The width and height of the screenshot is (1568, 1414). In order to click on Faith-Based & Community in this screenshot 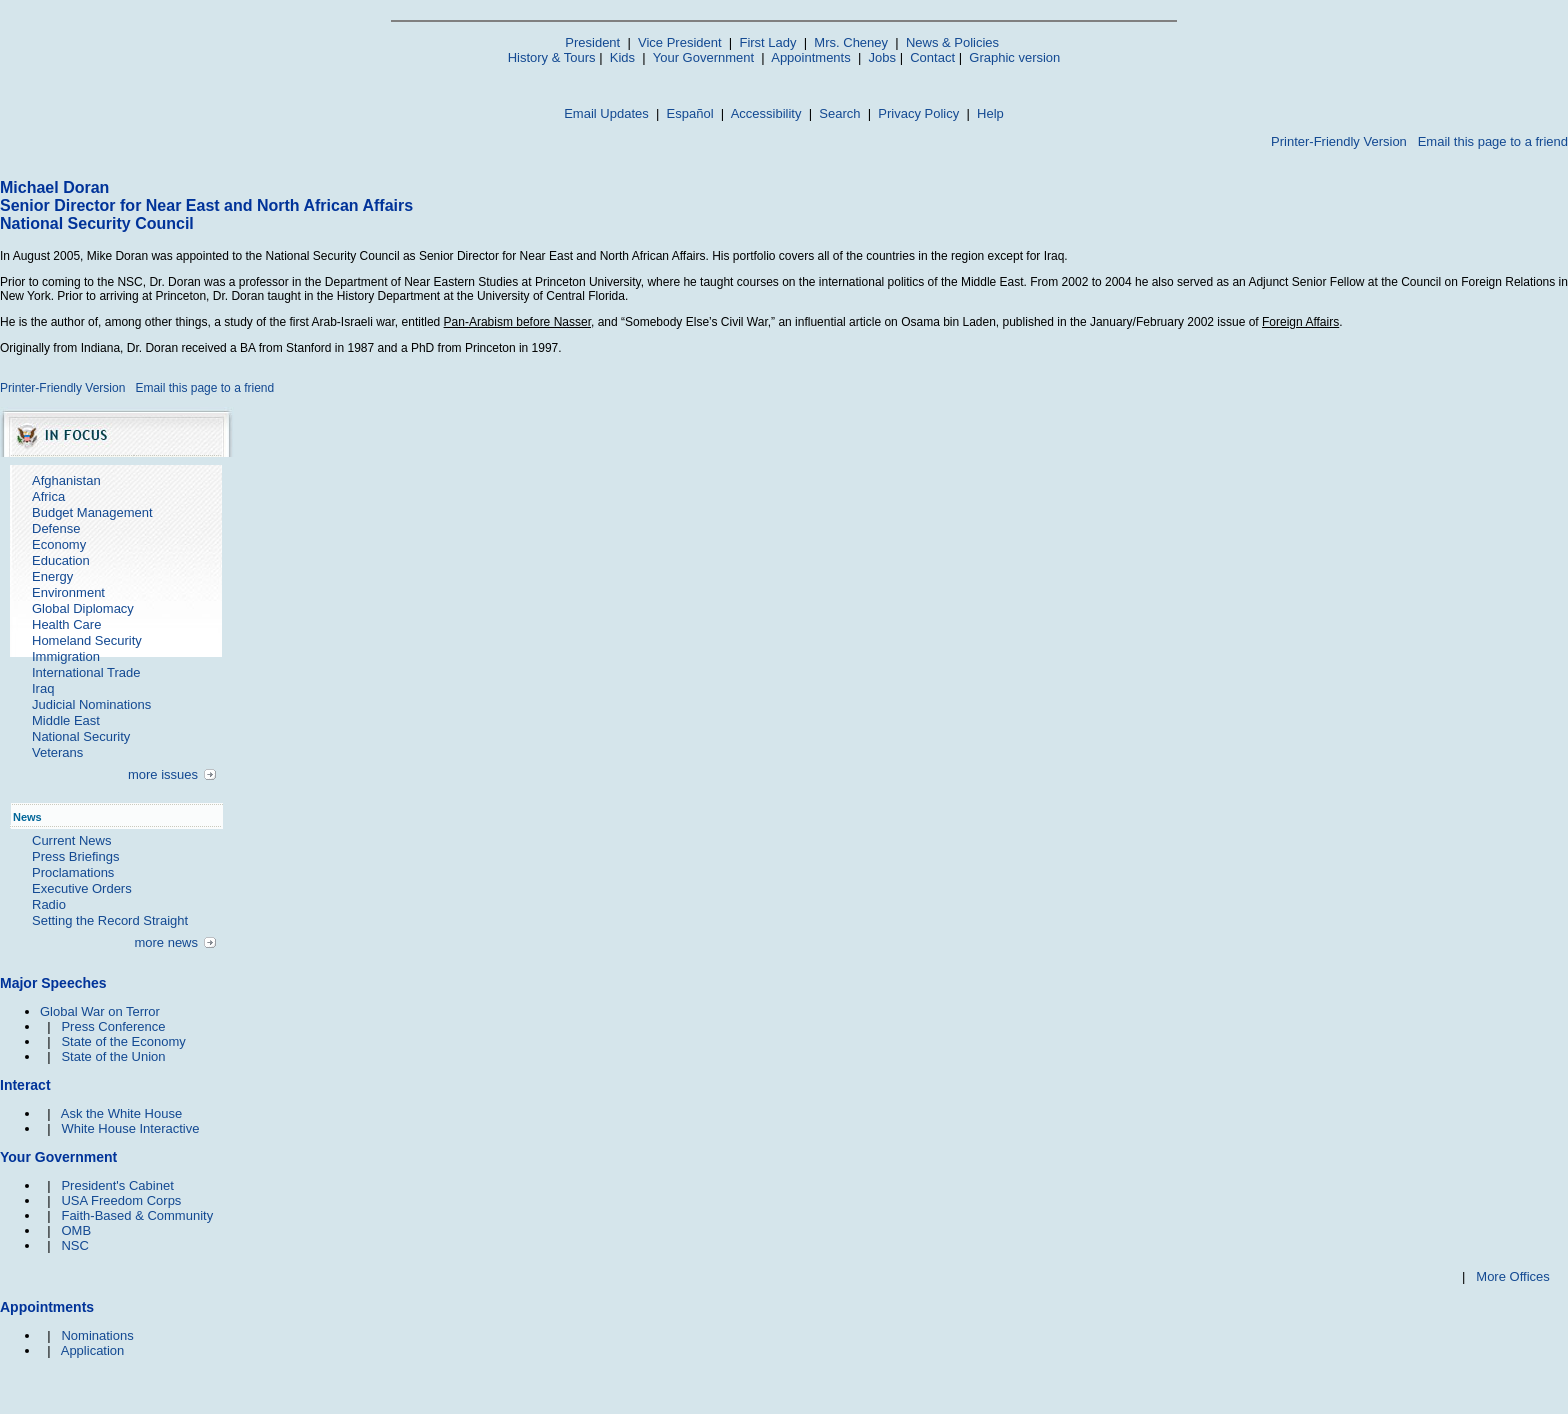, I will do `click(137, 1215)`.